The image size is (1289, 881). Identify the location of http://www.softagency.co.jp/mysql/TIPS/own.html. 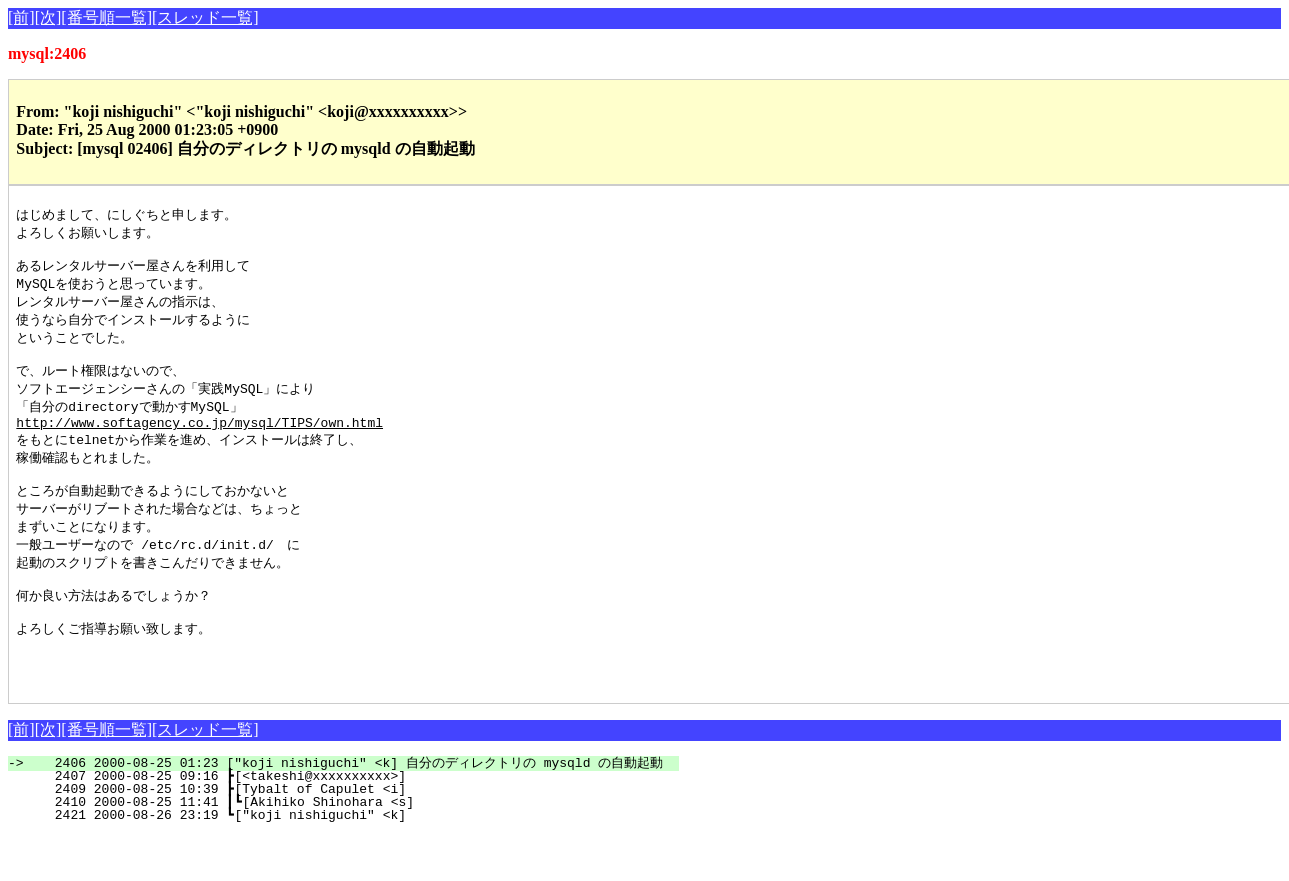
(199, 441).